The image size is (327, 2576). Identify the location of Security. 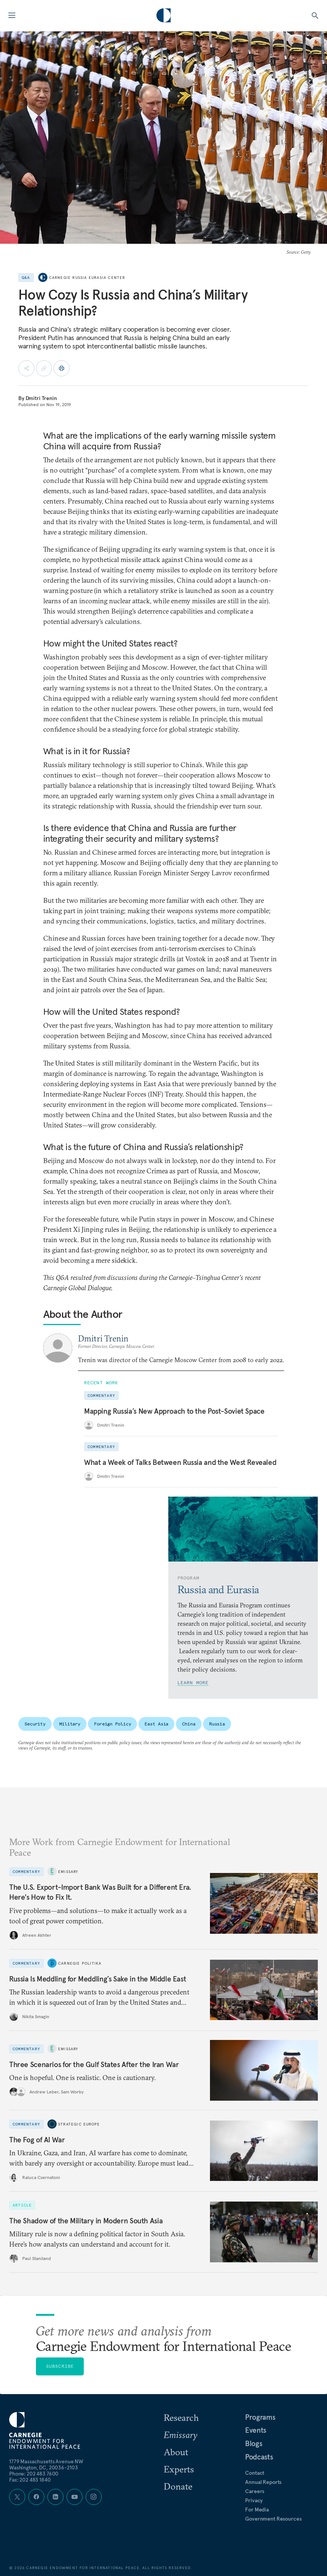
(35, 1724).